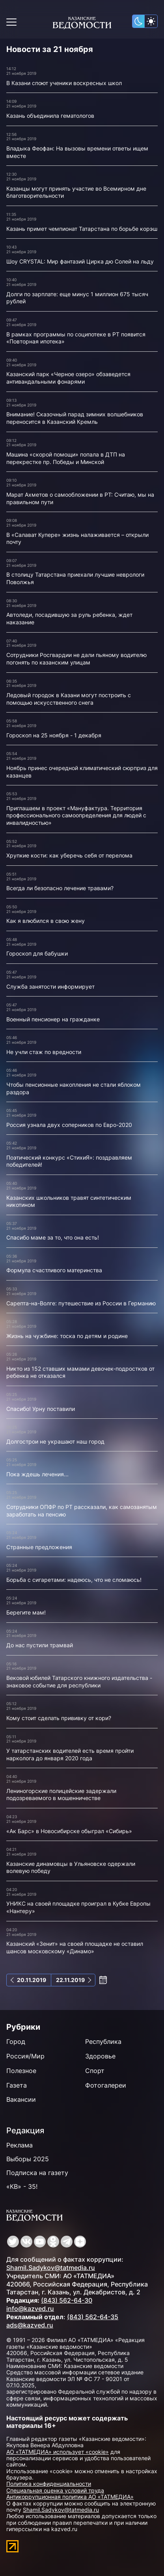 Image resolution: width=164 pixels, height=2576 pixels. I want to click on ads@kazved.ru, so click(29, 2325).